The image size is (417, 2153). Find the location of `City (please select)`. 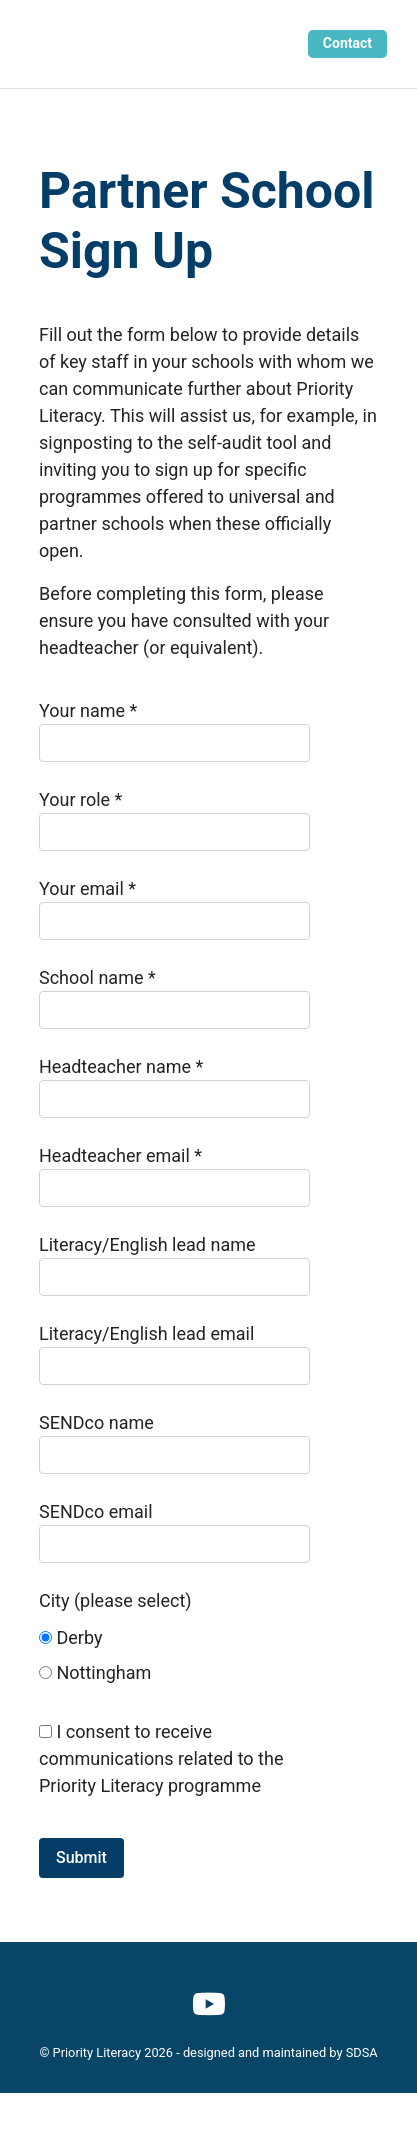

City (please select) is located at coordinates (174, 1642).